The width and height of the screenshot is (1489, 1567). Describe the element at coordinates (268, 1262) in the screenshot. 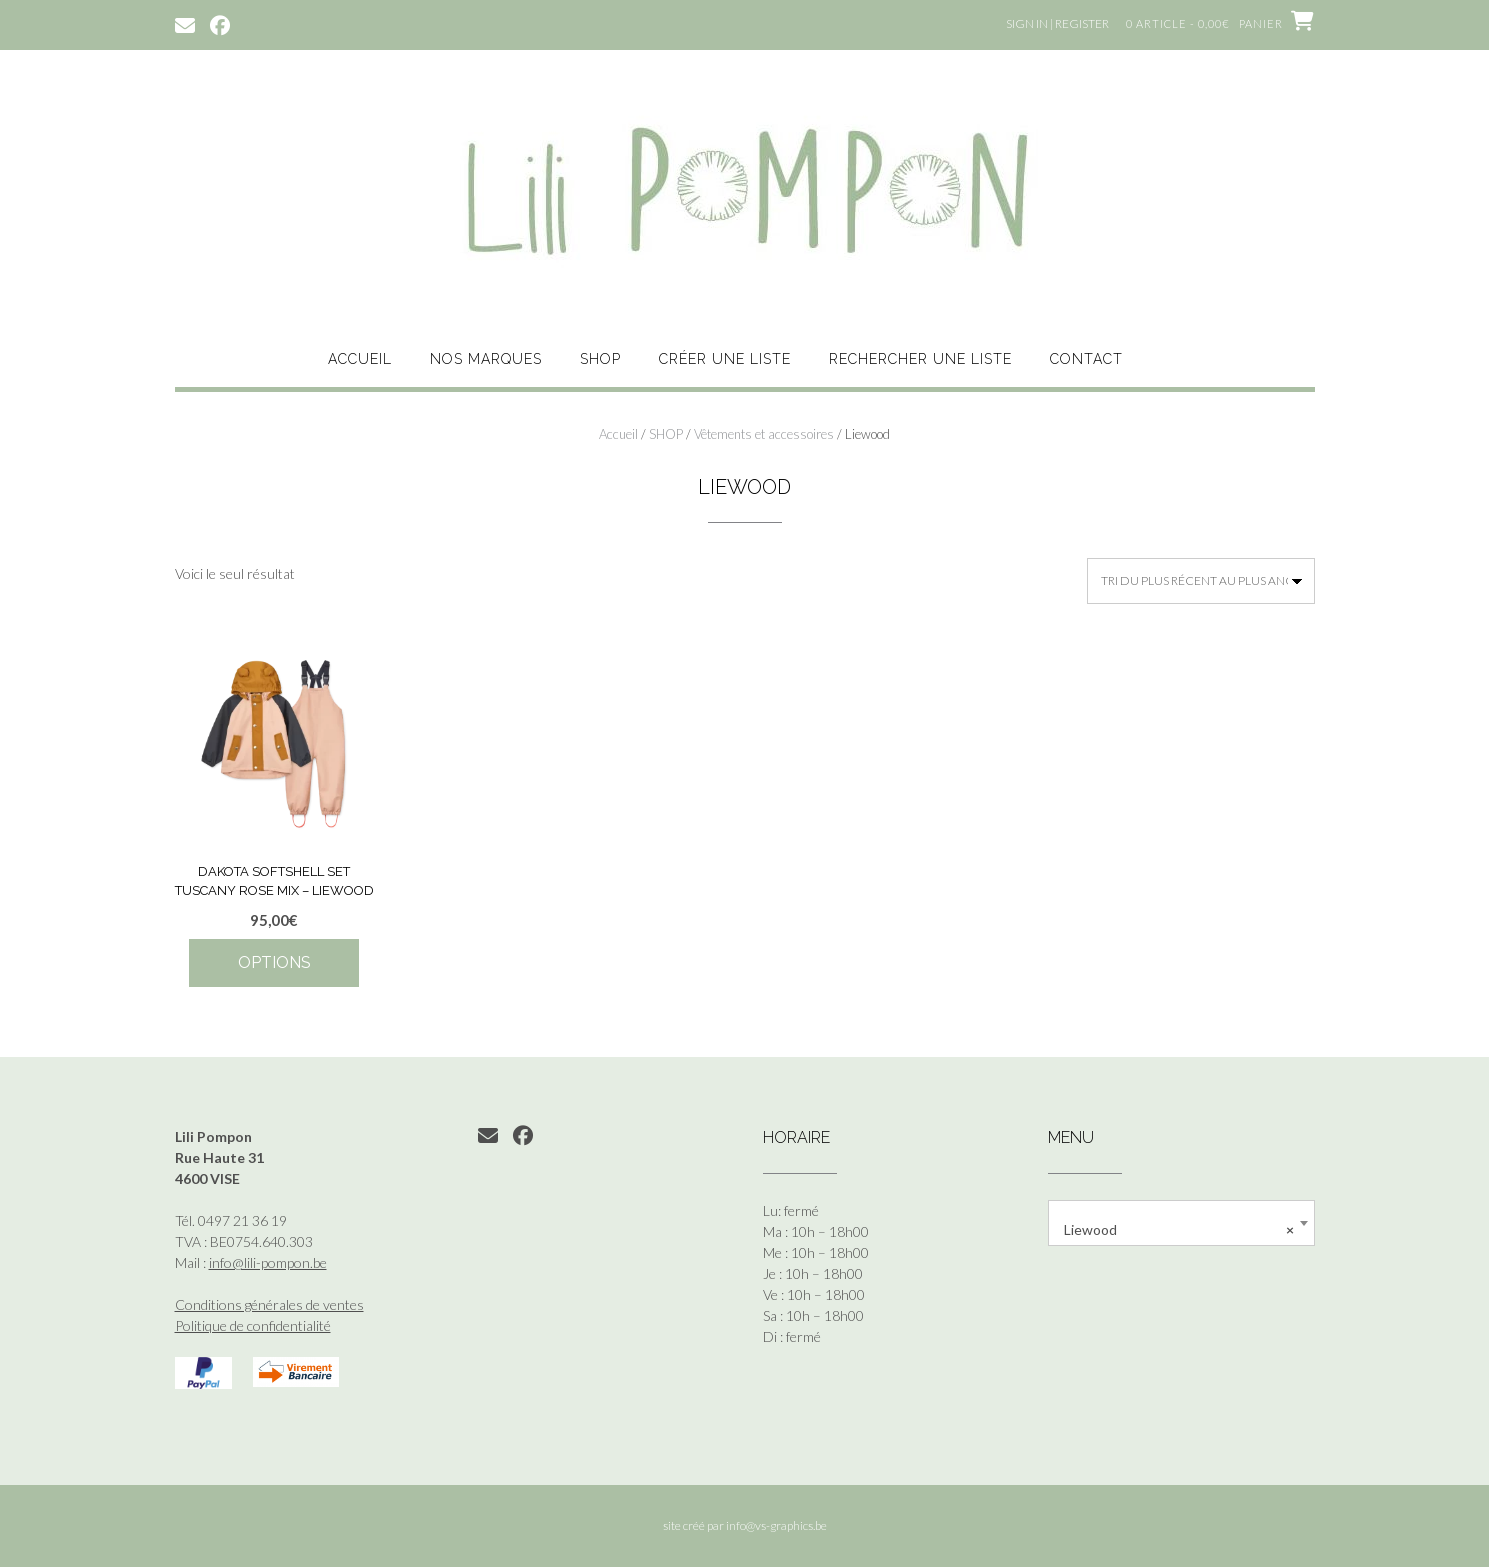

I see `info@lili-pompon.be` at that location.